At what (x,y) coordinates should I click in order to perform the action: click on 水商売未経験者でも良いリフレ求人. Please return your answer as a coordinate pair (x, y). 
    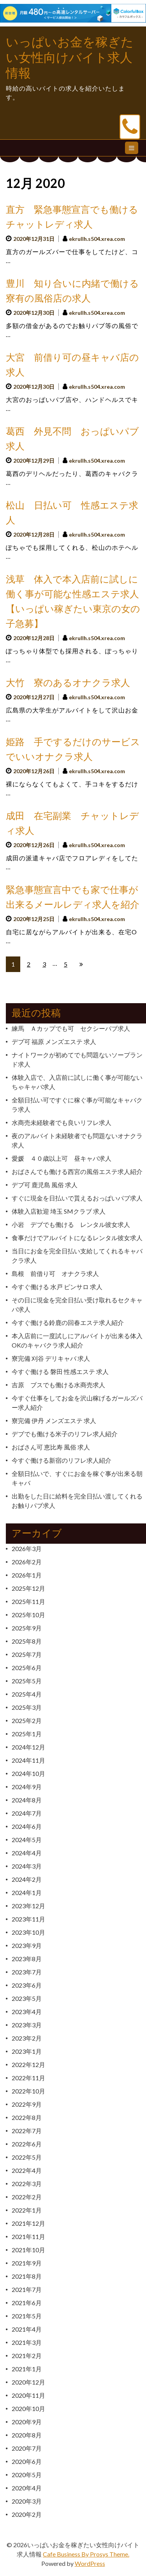
    Looking at the image, I should click on (61, 1122).